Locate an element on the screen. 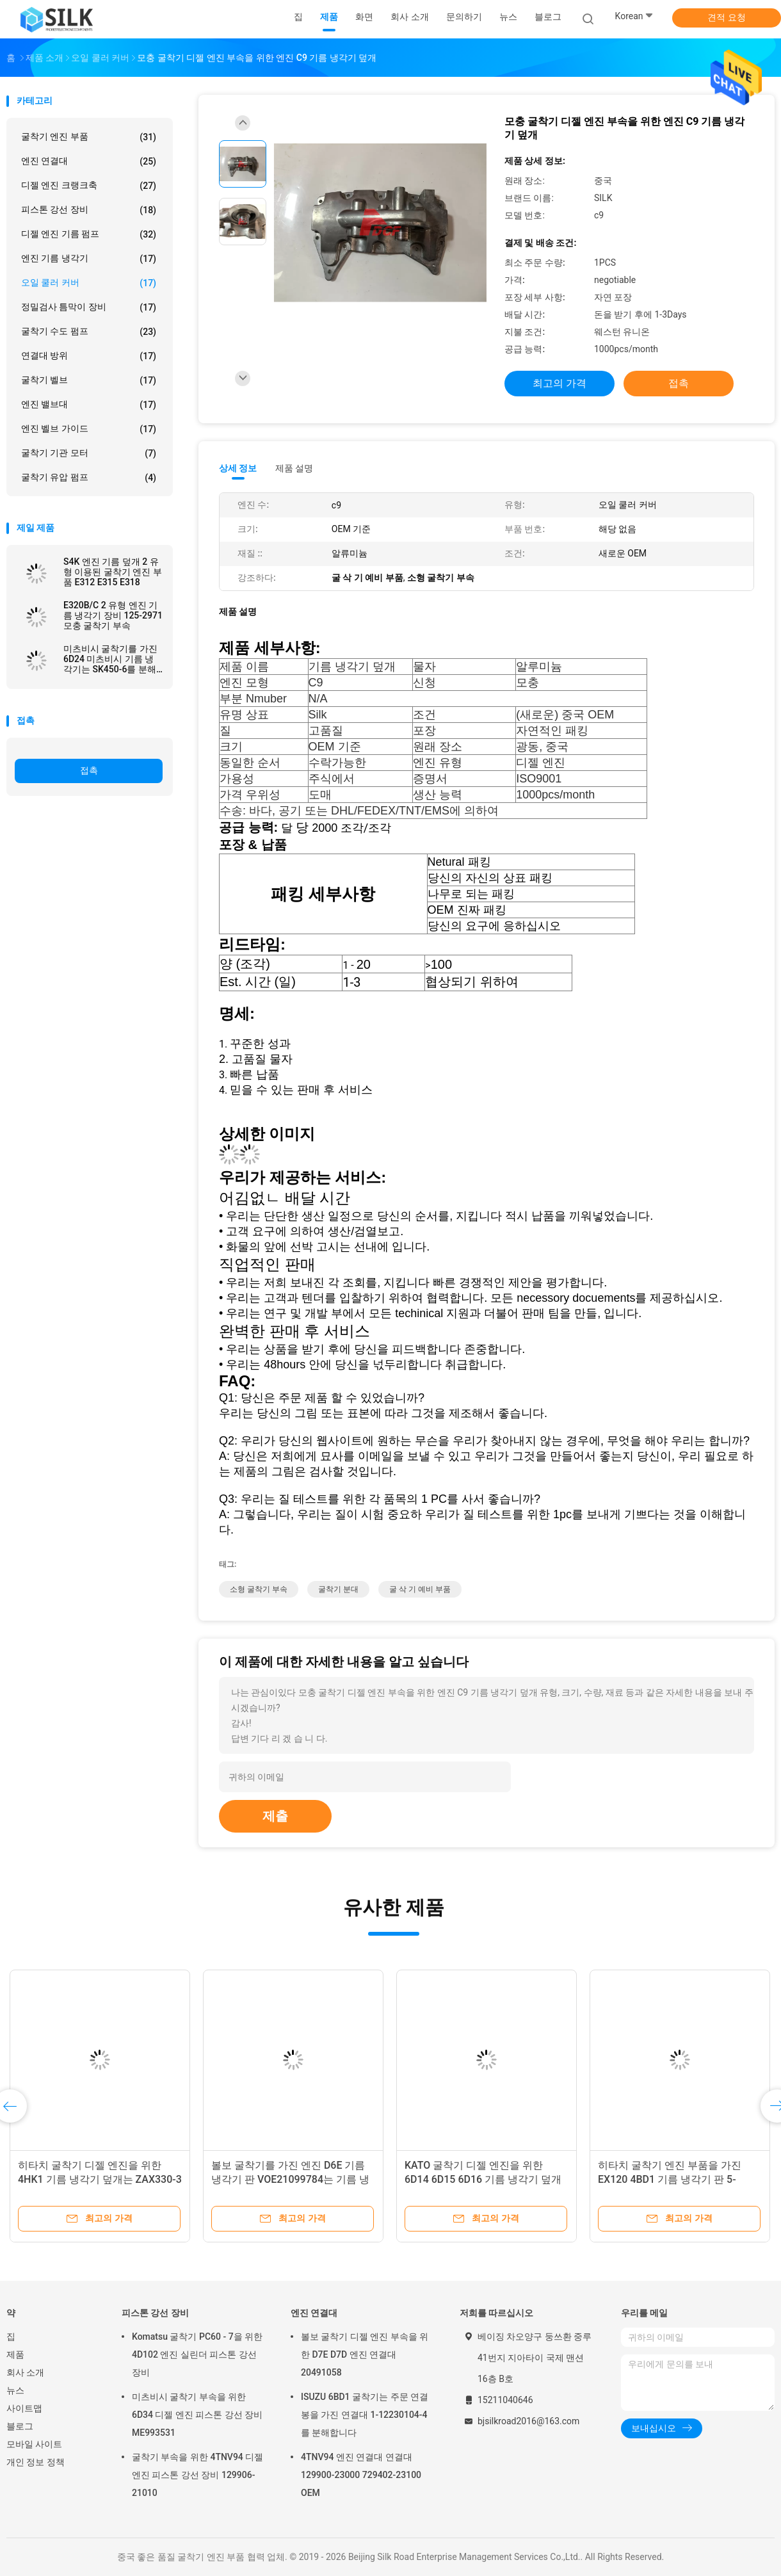 The width and height of the screenshot is (781, 2576). 굴착기 엔진 부품 is located at coordinates (88, 137).